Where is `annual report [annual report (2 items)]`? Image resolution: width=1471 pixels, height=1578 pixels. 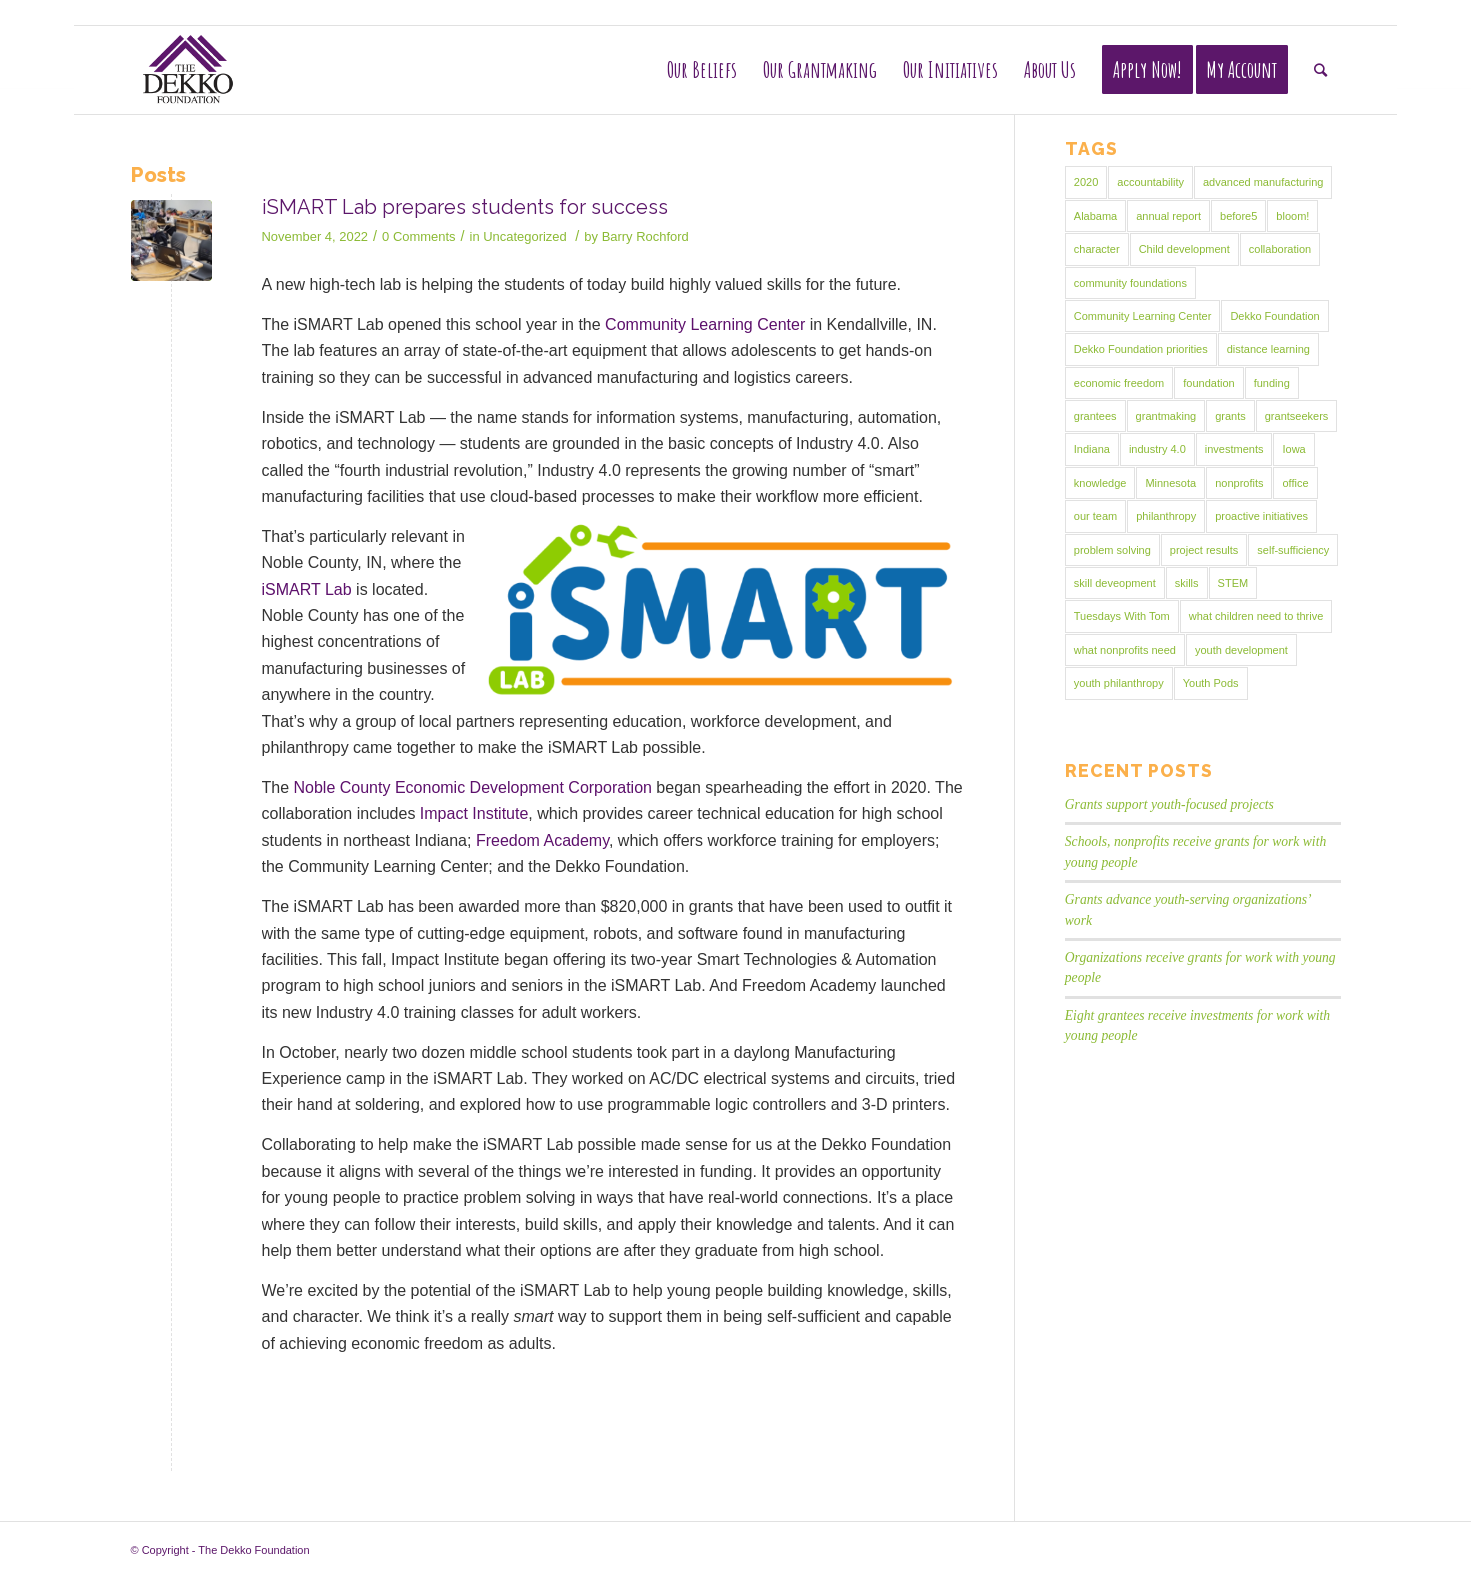
annual report [annual report (2 items)] is located at coordinates (1168, 216).